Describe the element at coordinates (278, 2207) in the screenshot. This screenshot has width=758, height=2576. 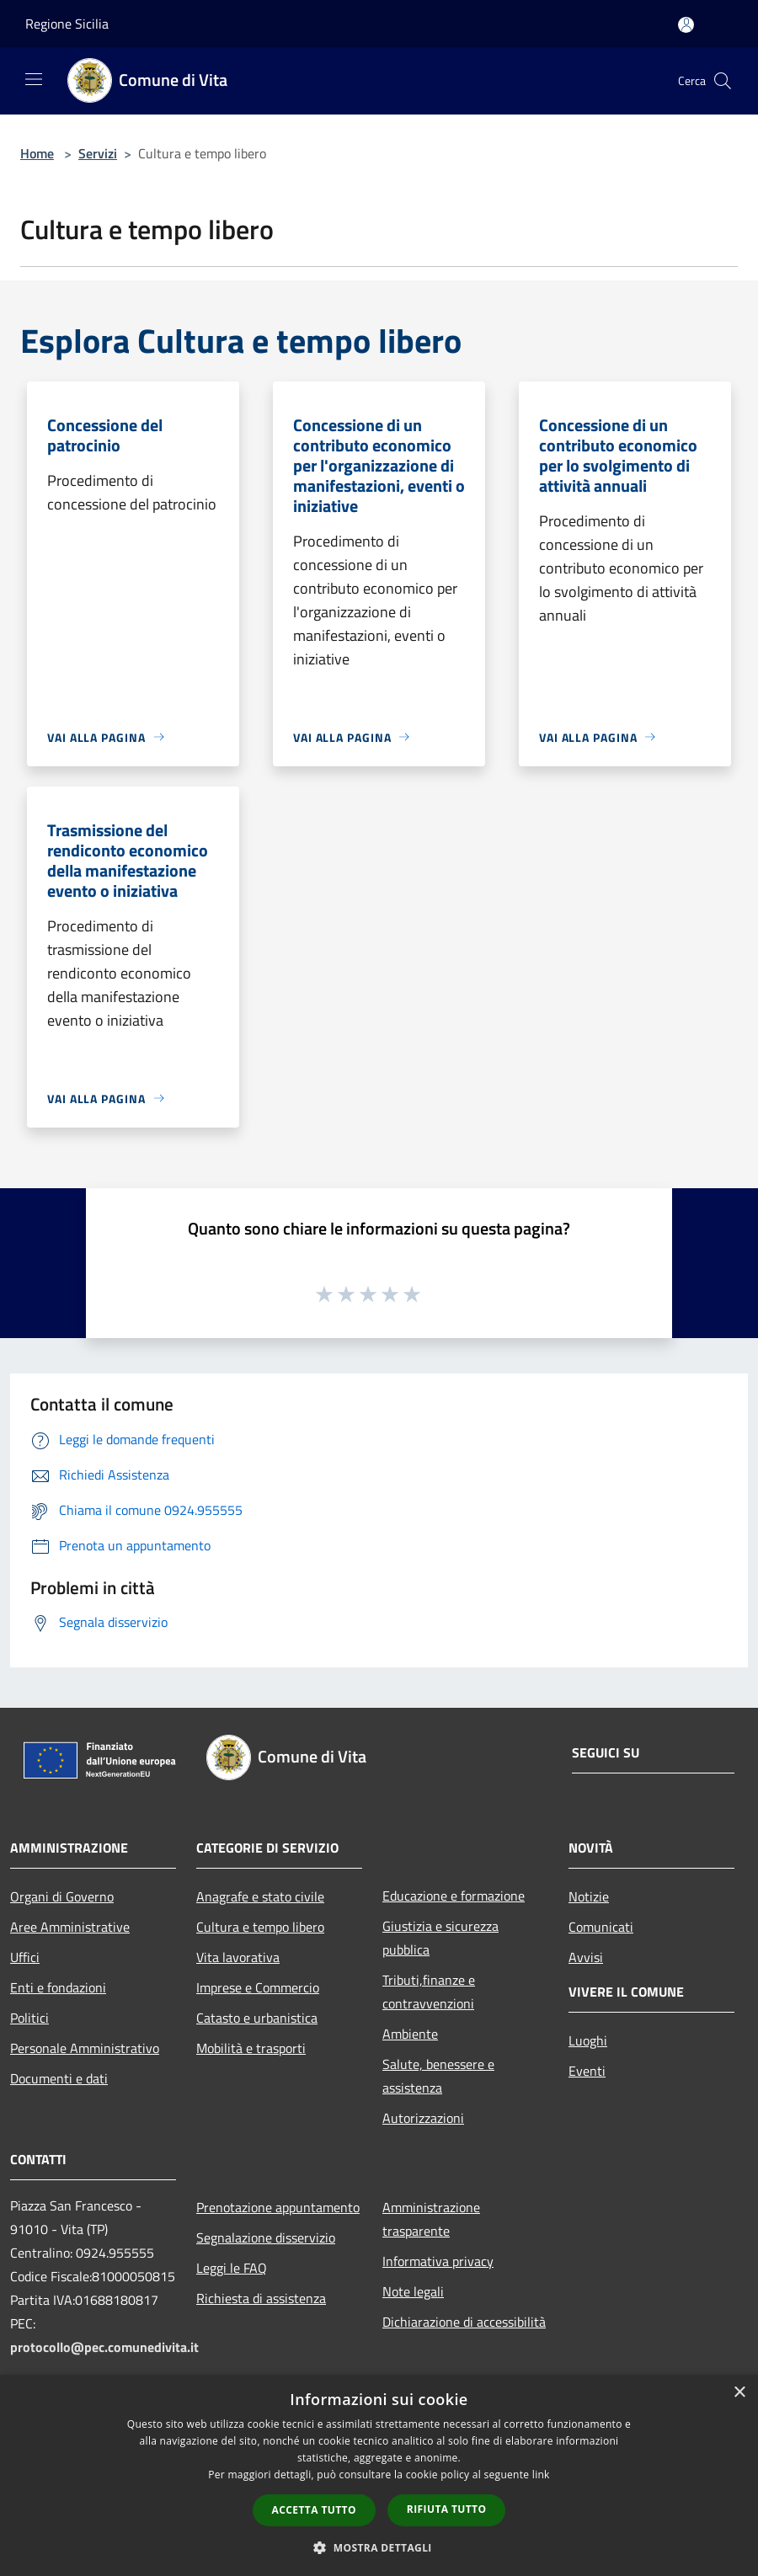
I see `Prenotazione appuntamento` at that location.